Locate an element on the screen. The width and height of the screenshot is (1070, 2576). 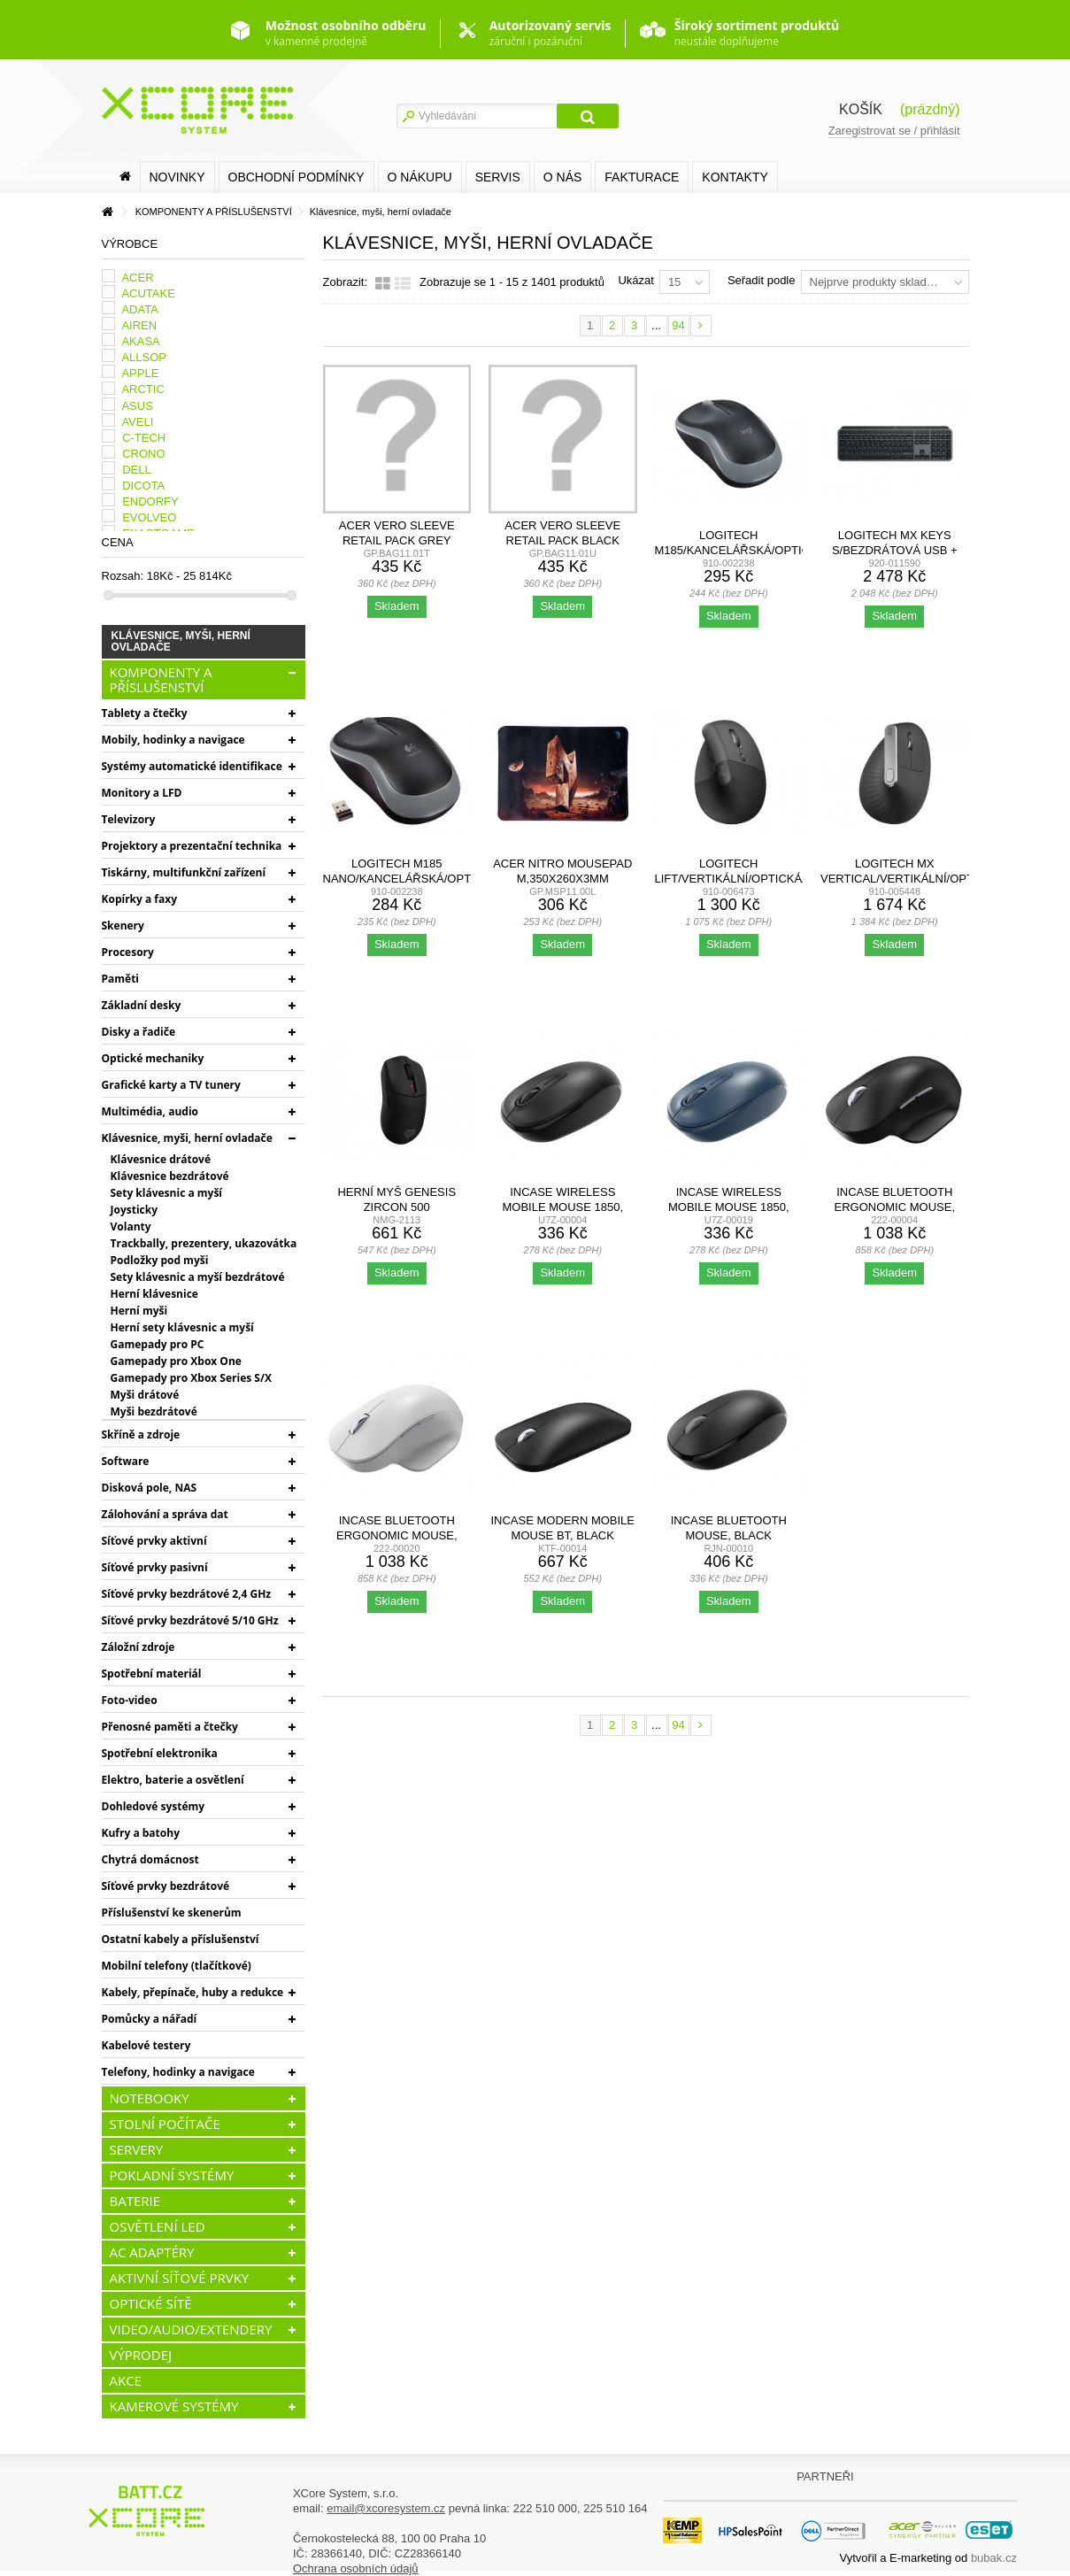
CRONO is located at coordinates (143, 453).